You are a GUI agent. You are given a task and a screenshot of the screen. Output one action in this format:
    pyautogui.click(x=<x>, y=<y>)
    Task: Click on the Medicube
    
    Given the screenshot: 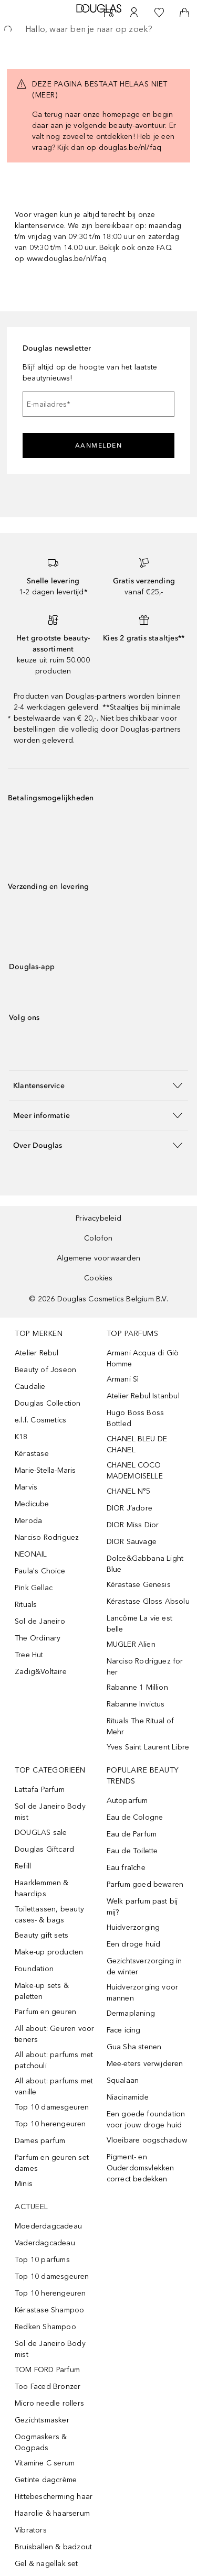 What is the action you would take?
    pyautogui.click(x=32, y=1503)
    